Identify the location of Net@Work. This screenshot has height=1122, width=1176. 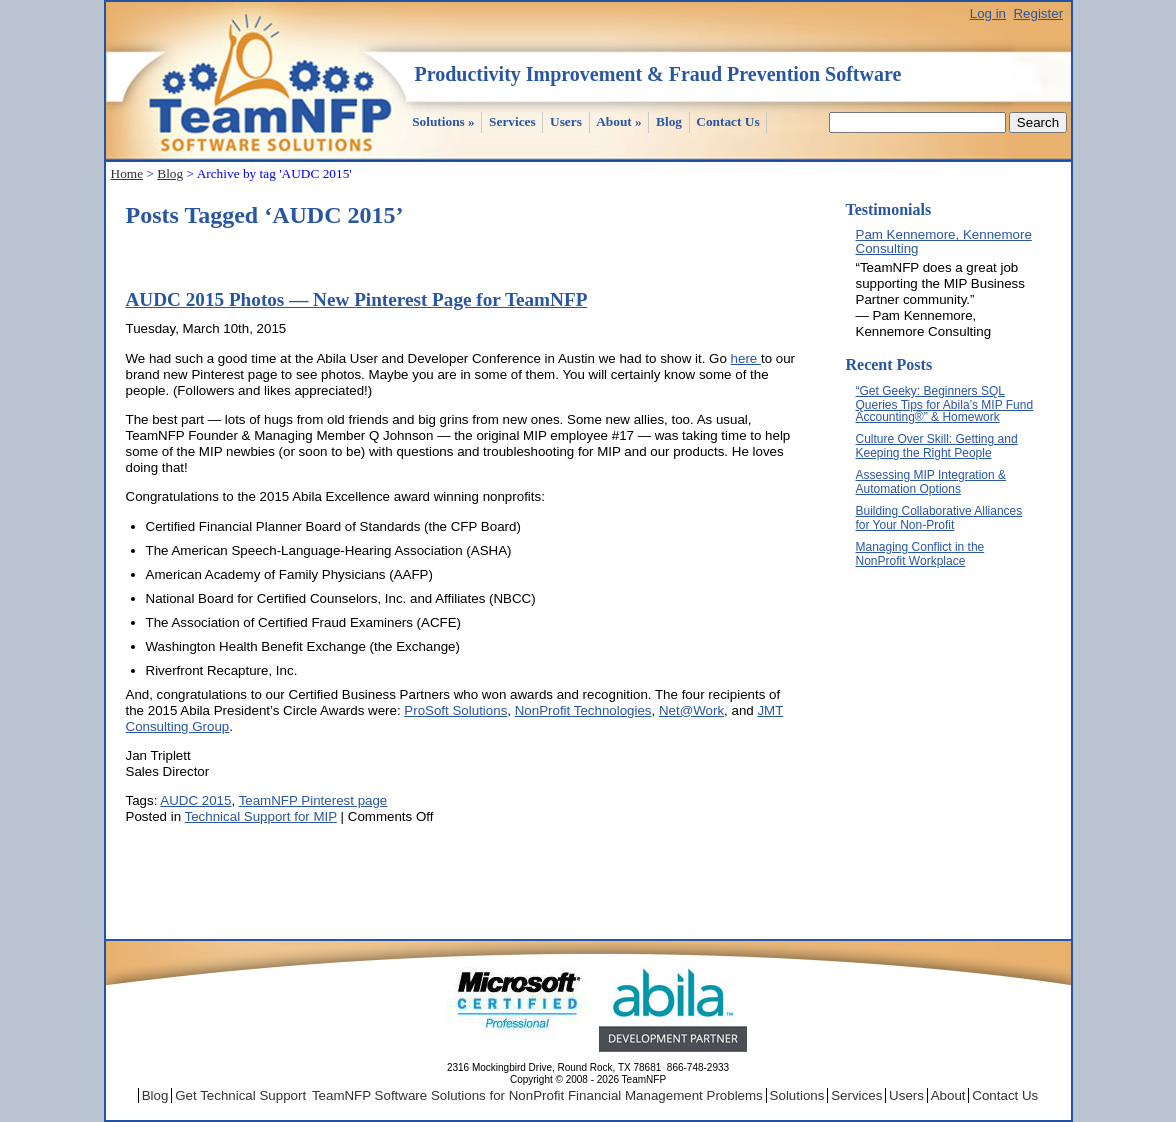
(691, 710).